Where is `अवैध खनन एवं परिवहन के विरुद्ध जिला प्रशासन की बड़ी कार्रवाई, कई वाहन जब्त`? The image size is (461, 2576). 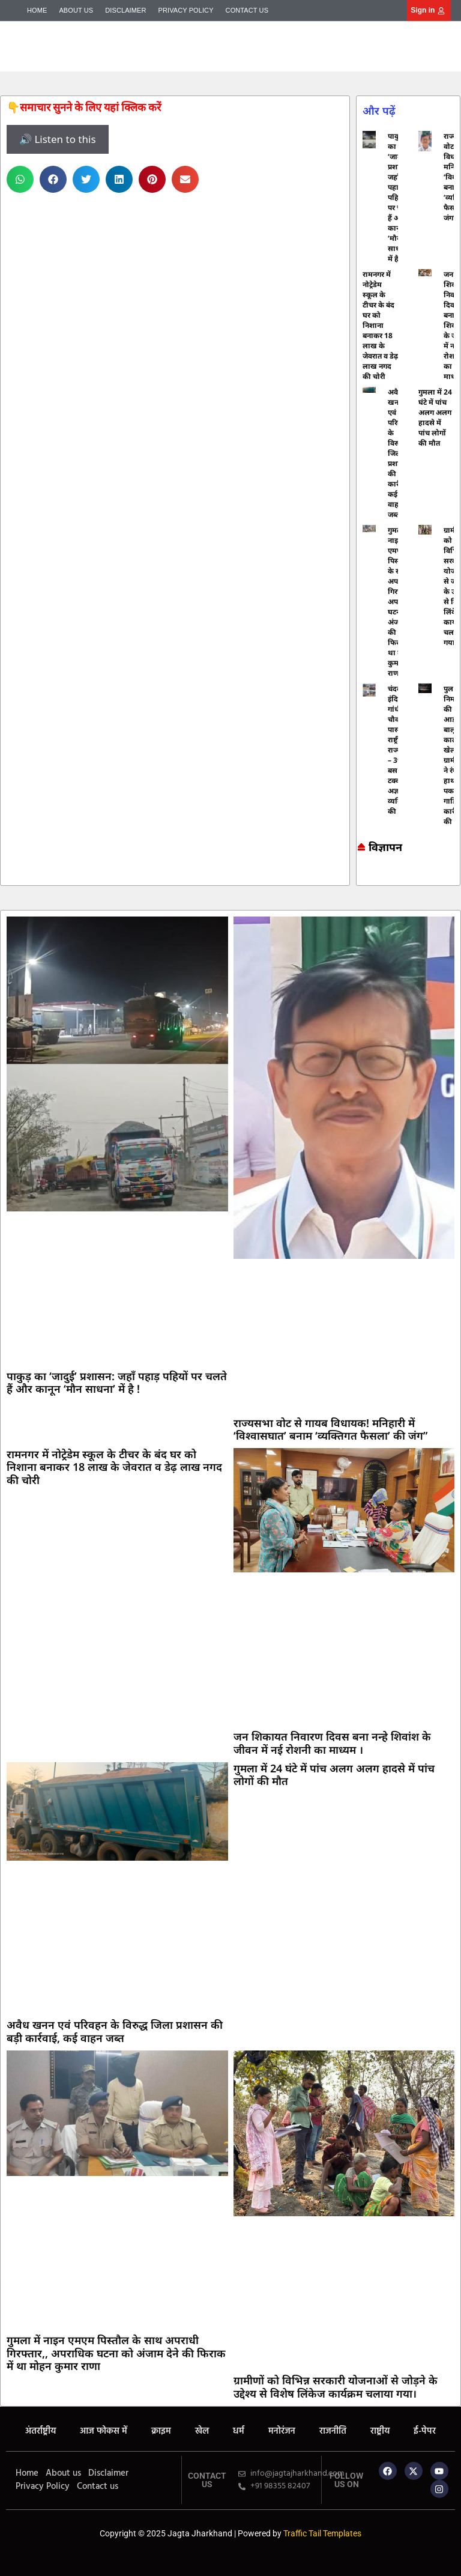 अवैध खनन एवं परिवहन के विरुद्ध जिला प्रशासन की बड़ी कार्रवाई, कई वाहन जब्त is located at coordinates (115, 2031).